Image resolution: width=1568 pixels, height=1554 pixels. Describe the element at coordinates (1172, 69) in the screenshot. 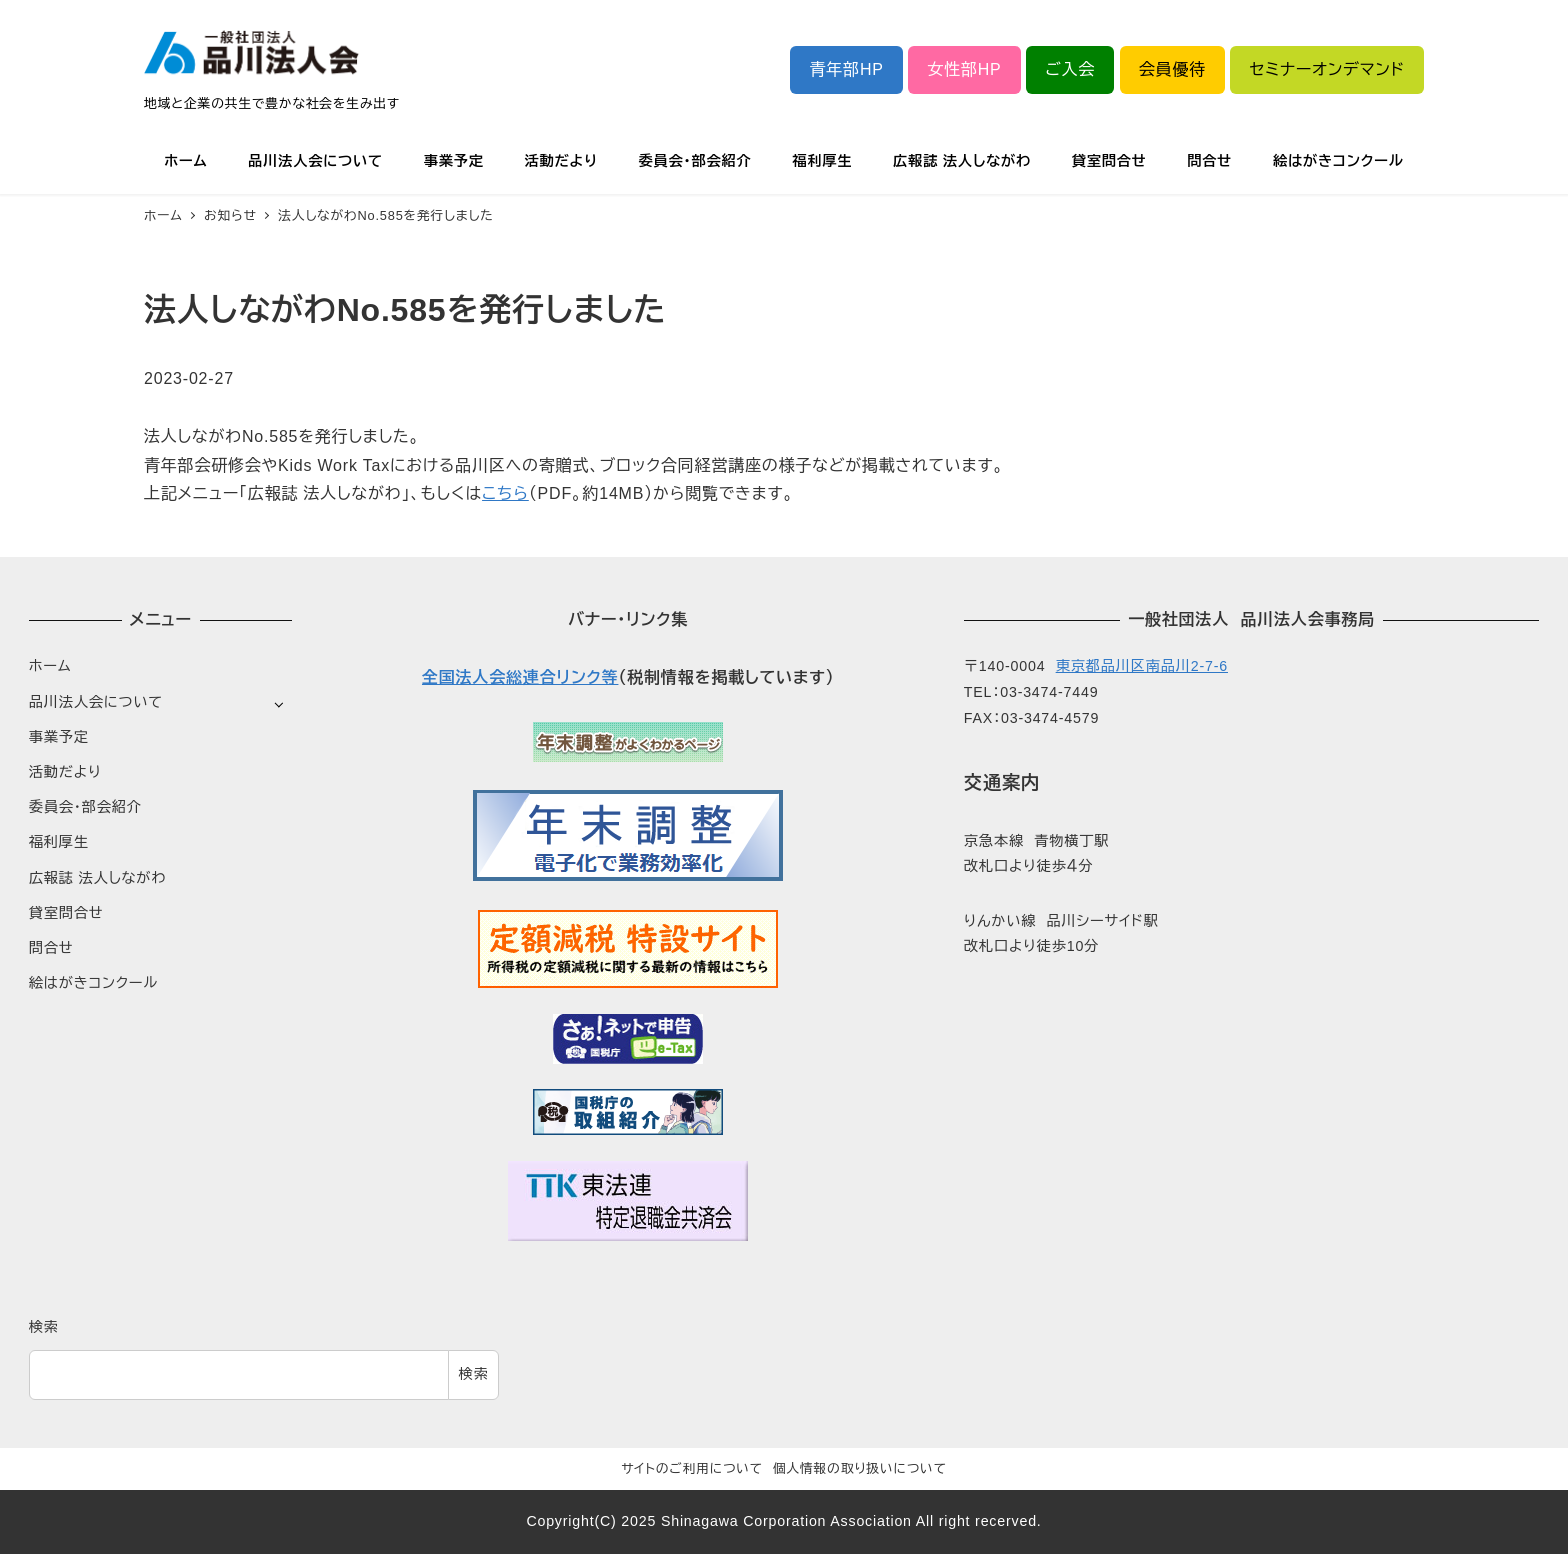

I see `会員優待` at that location.